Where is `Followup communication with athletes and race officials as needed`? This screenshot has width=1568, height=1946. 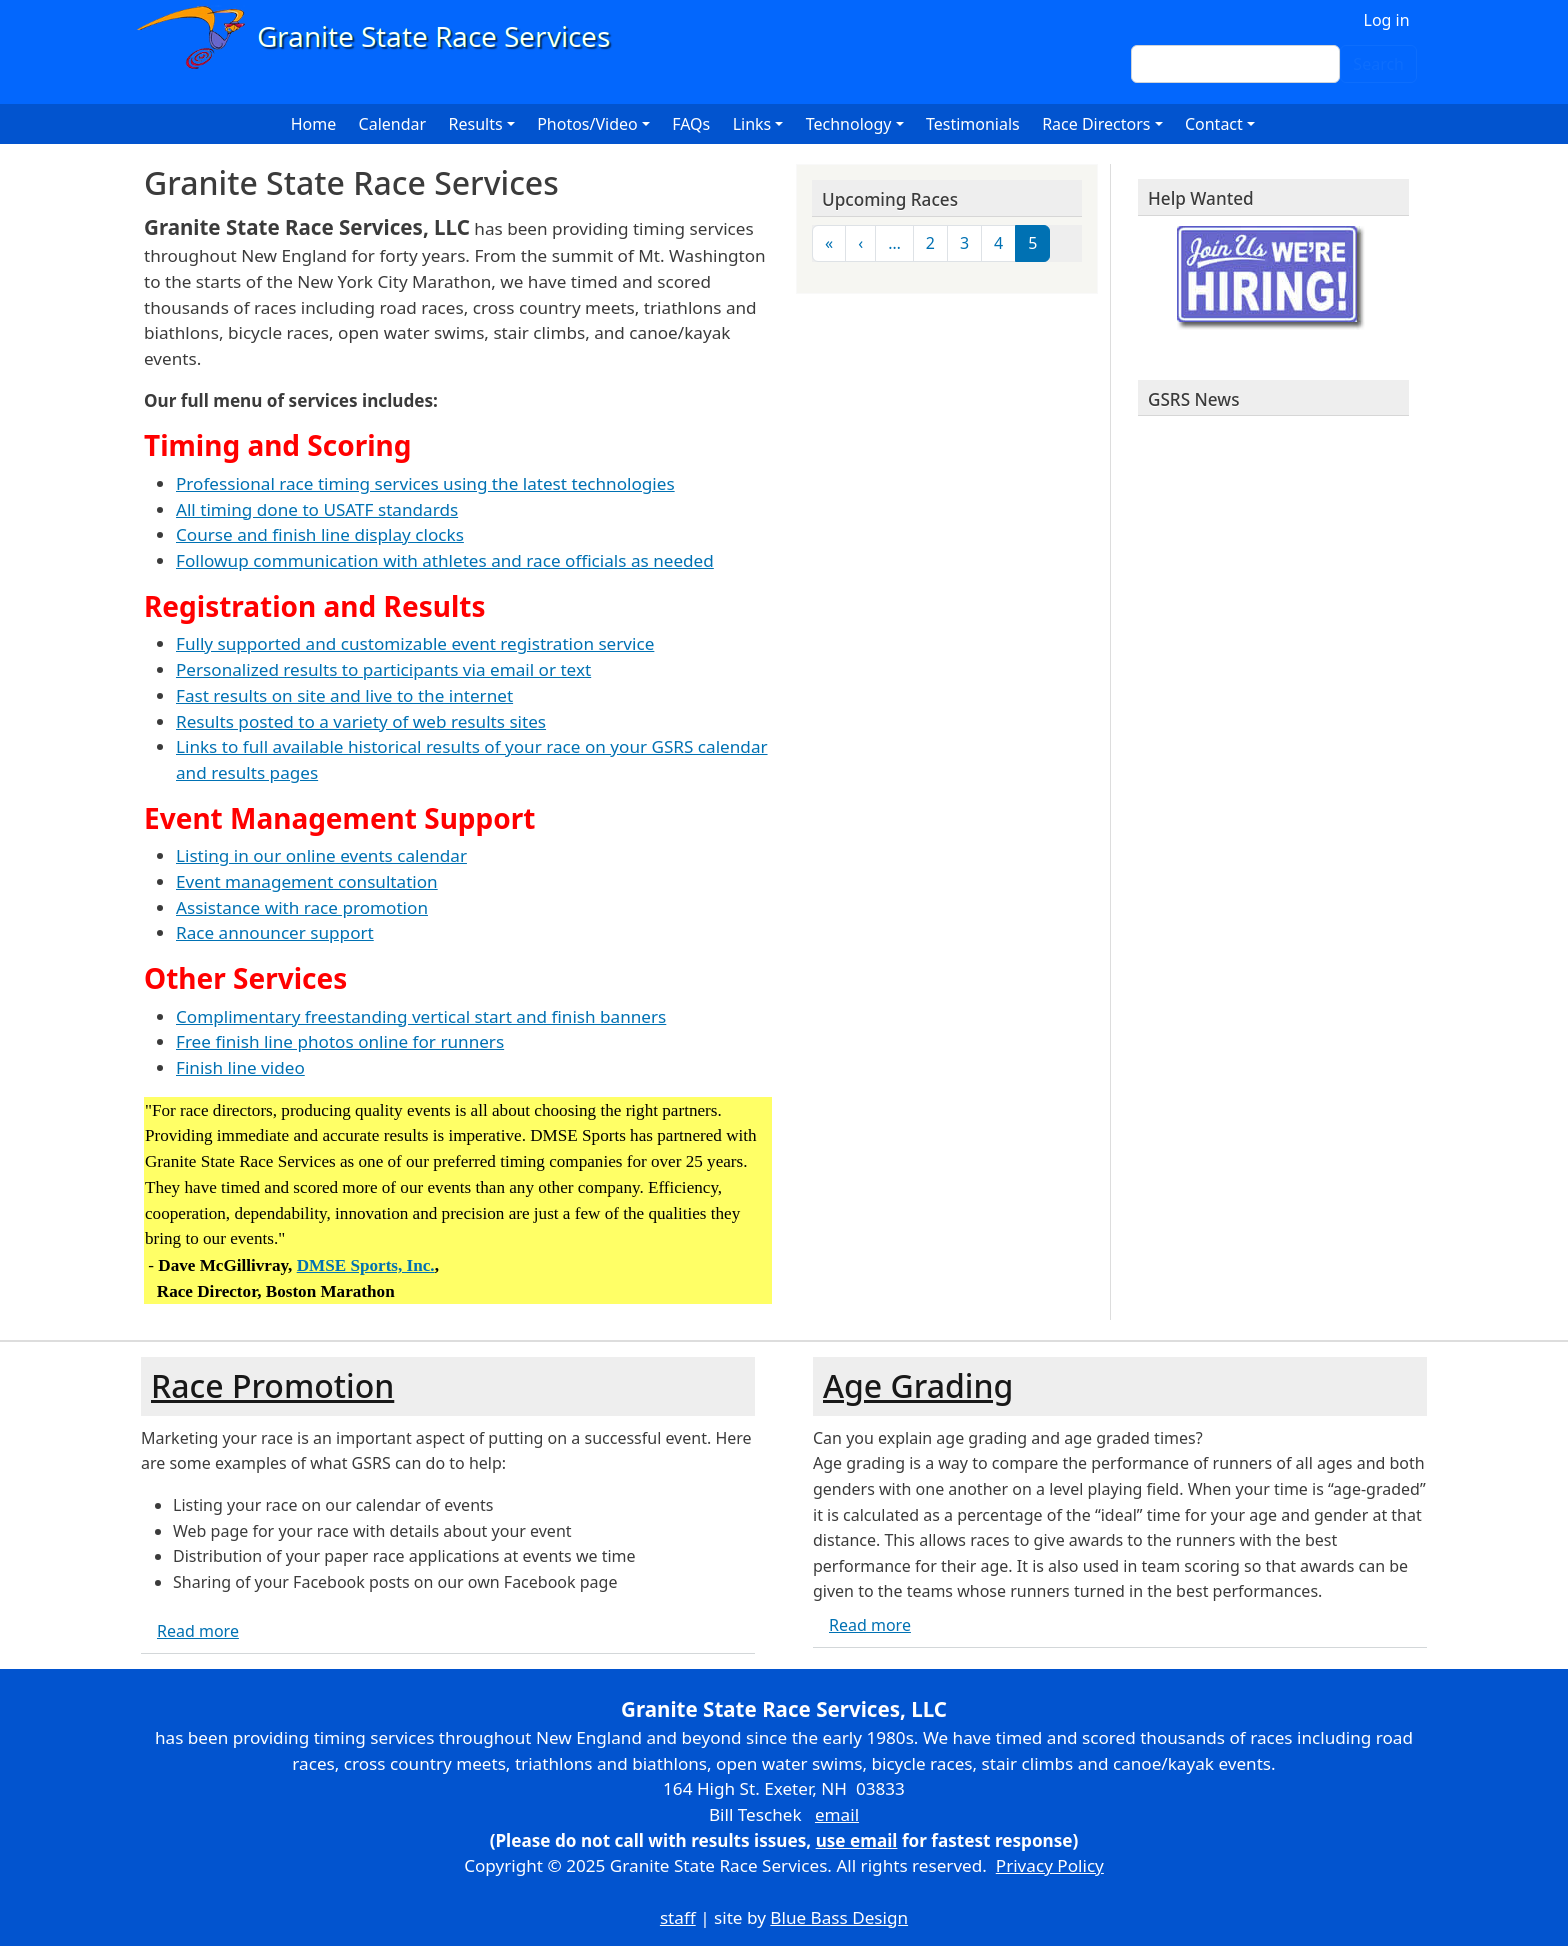
Followup communication with athletes and race officials as needed is located at coordinates (445, 560).